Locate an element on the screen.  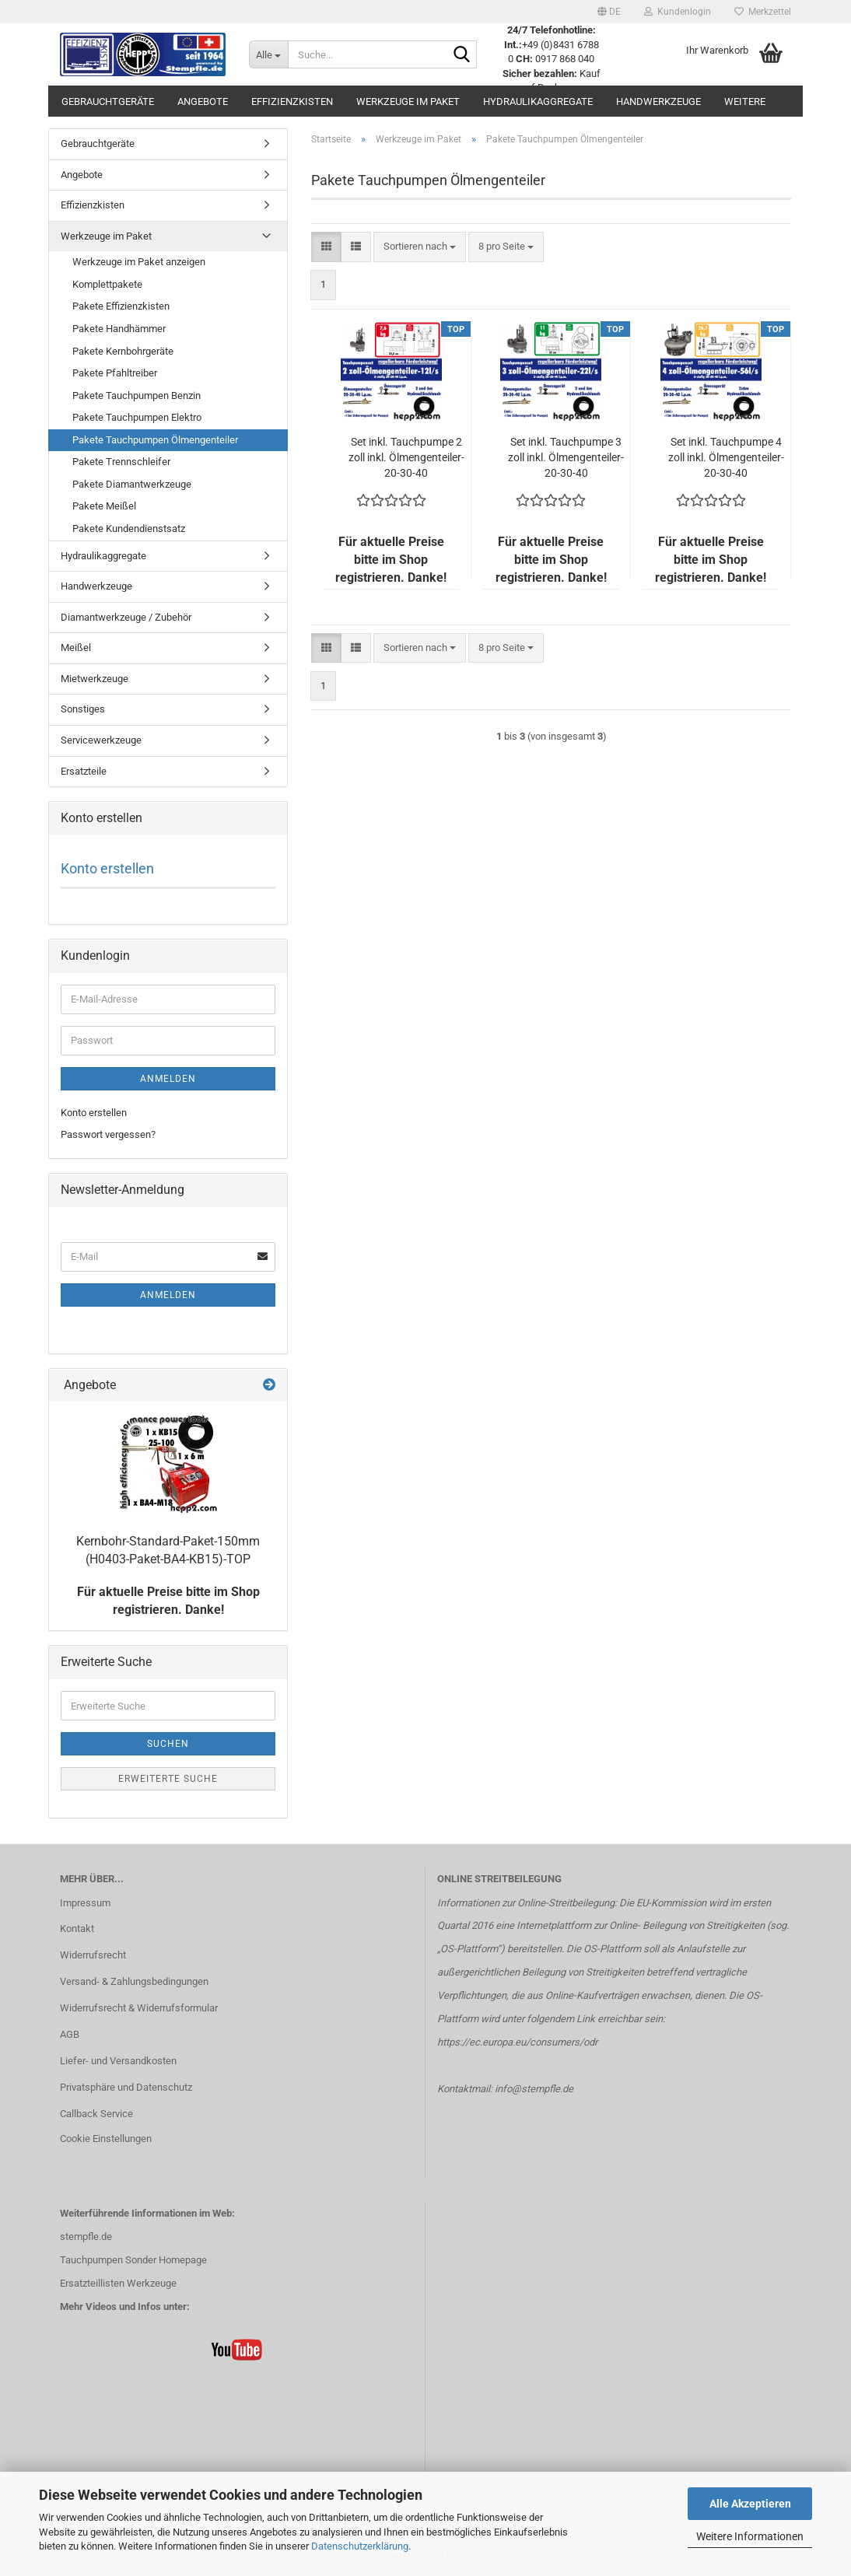
Komplettpakete is located at coordinates (107, 284).